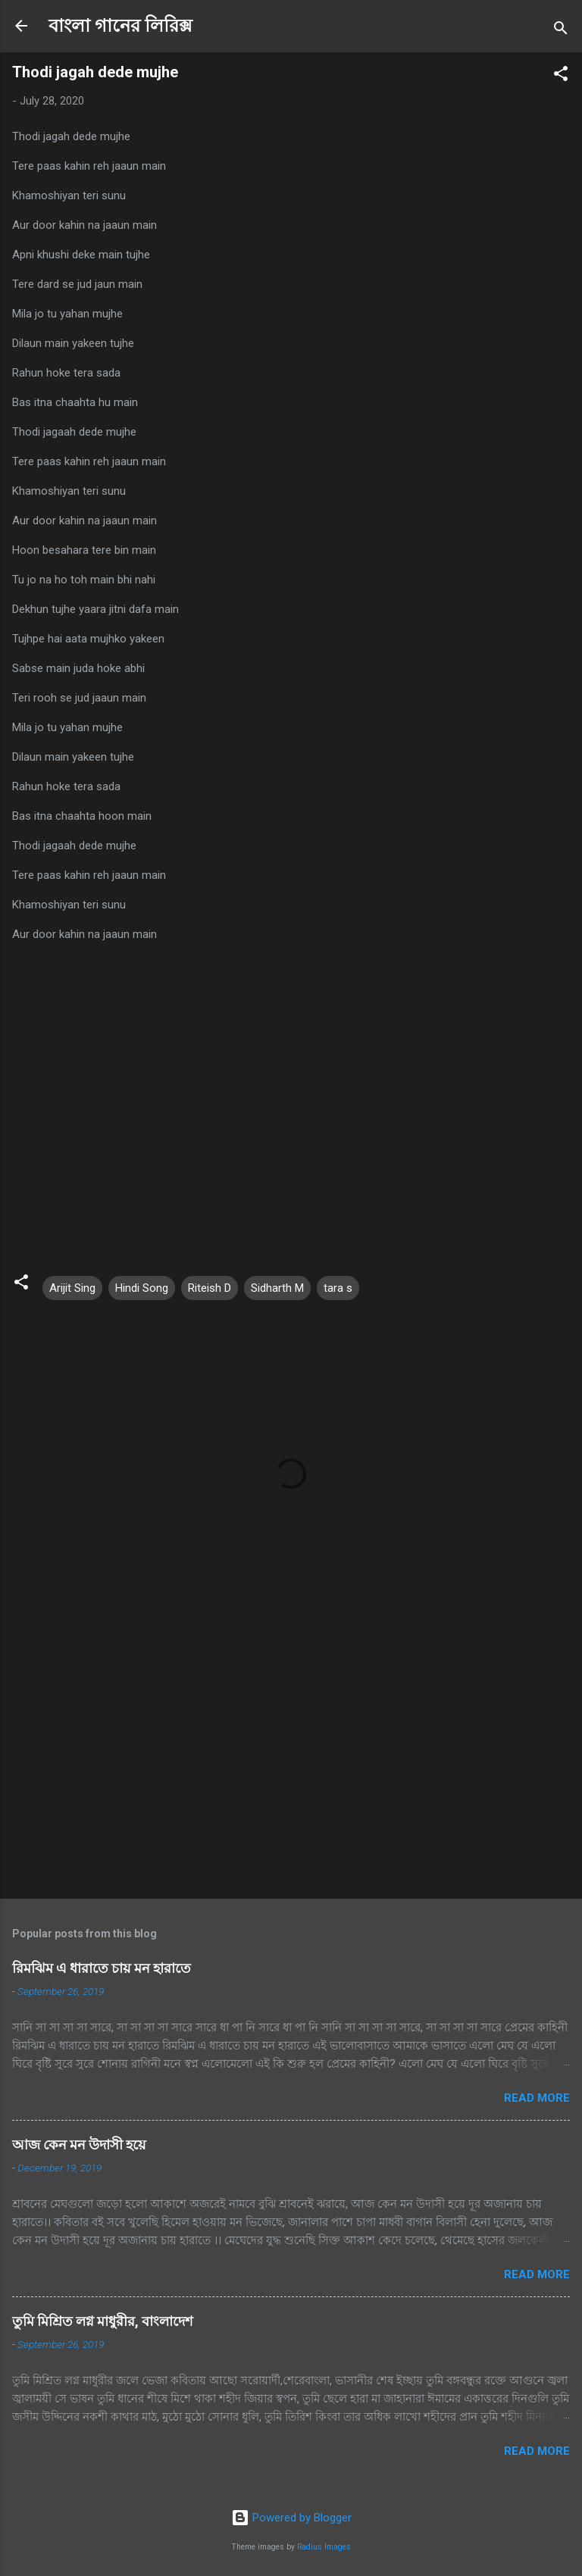 The height and width of the screenshot is (2576, 582). What do you see at coordinates (291, 2517) in the screenshot?
I see `Powered by Blogger` at bounding box center [291, 2517].